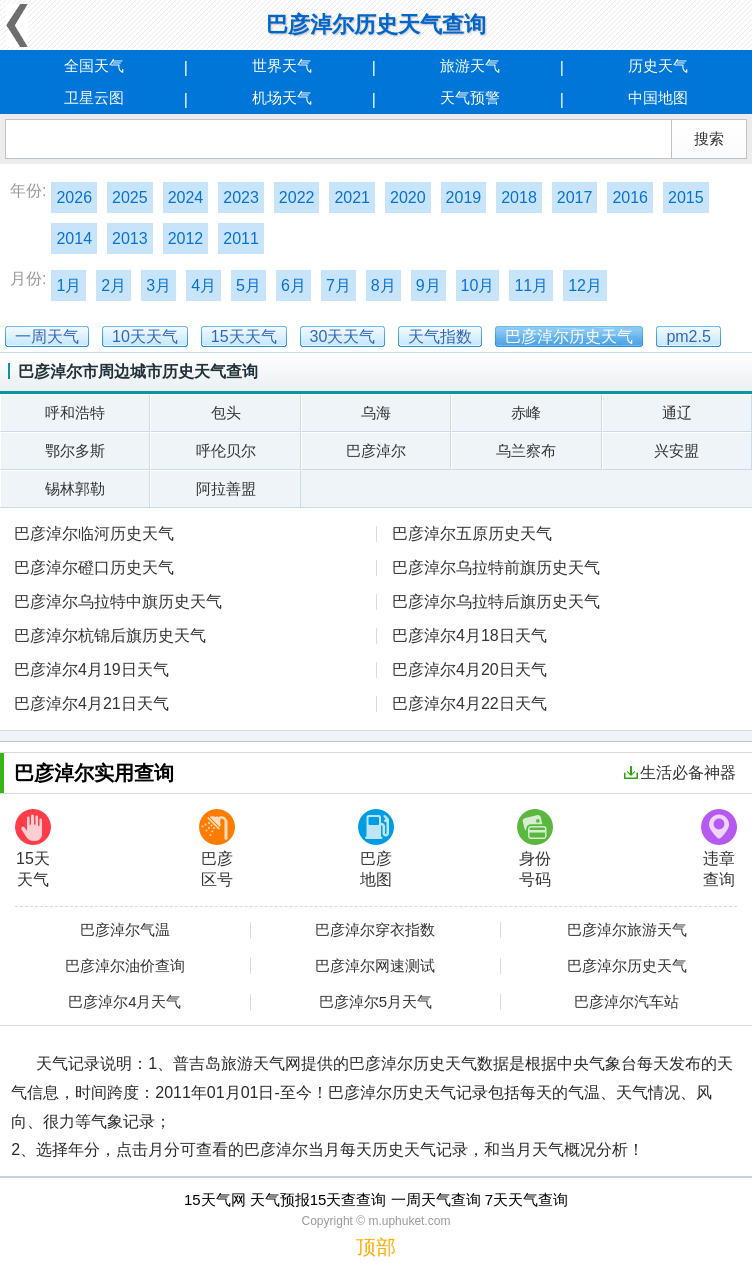 This screenshot has width=752, height=1273. Describe the element at coordinates (297, 197) in the screenshot. I see `2022` at that location.